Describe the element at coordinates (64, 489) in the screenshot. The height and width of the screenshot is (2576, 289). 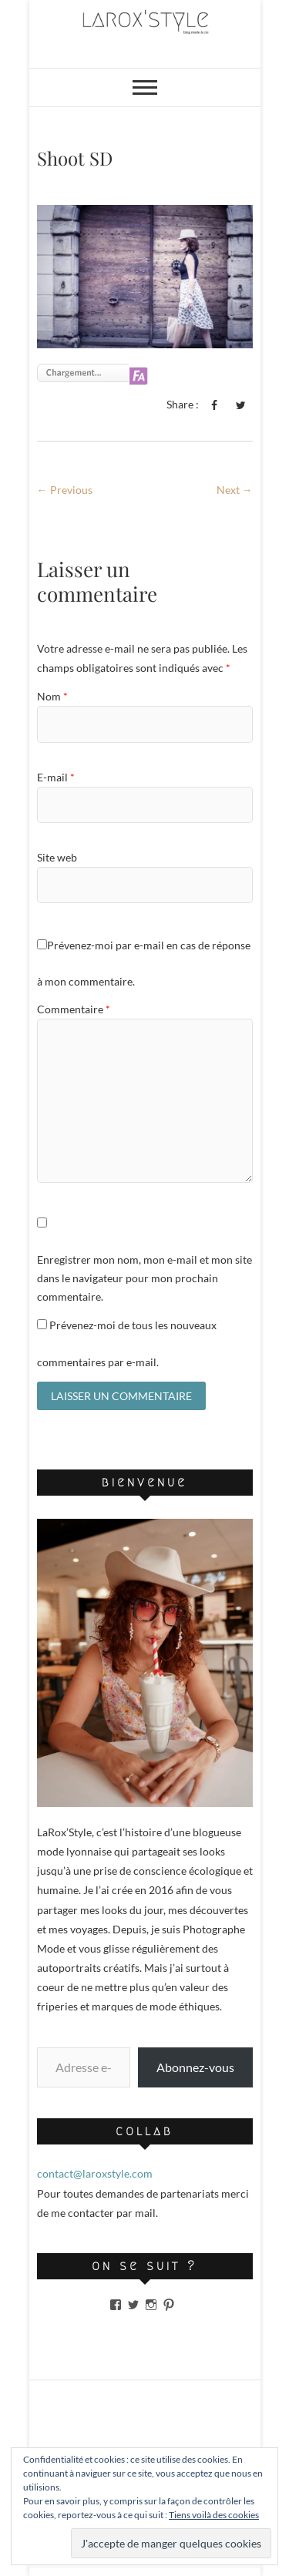
I see `← Previous` at that location.